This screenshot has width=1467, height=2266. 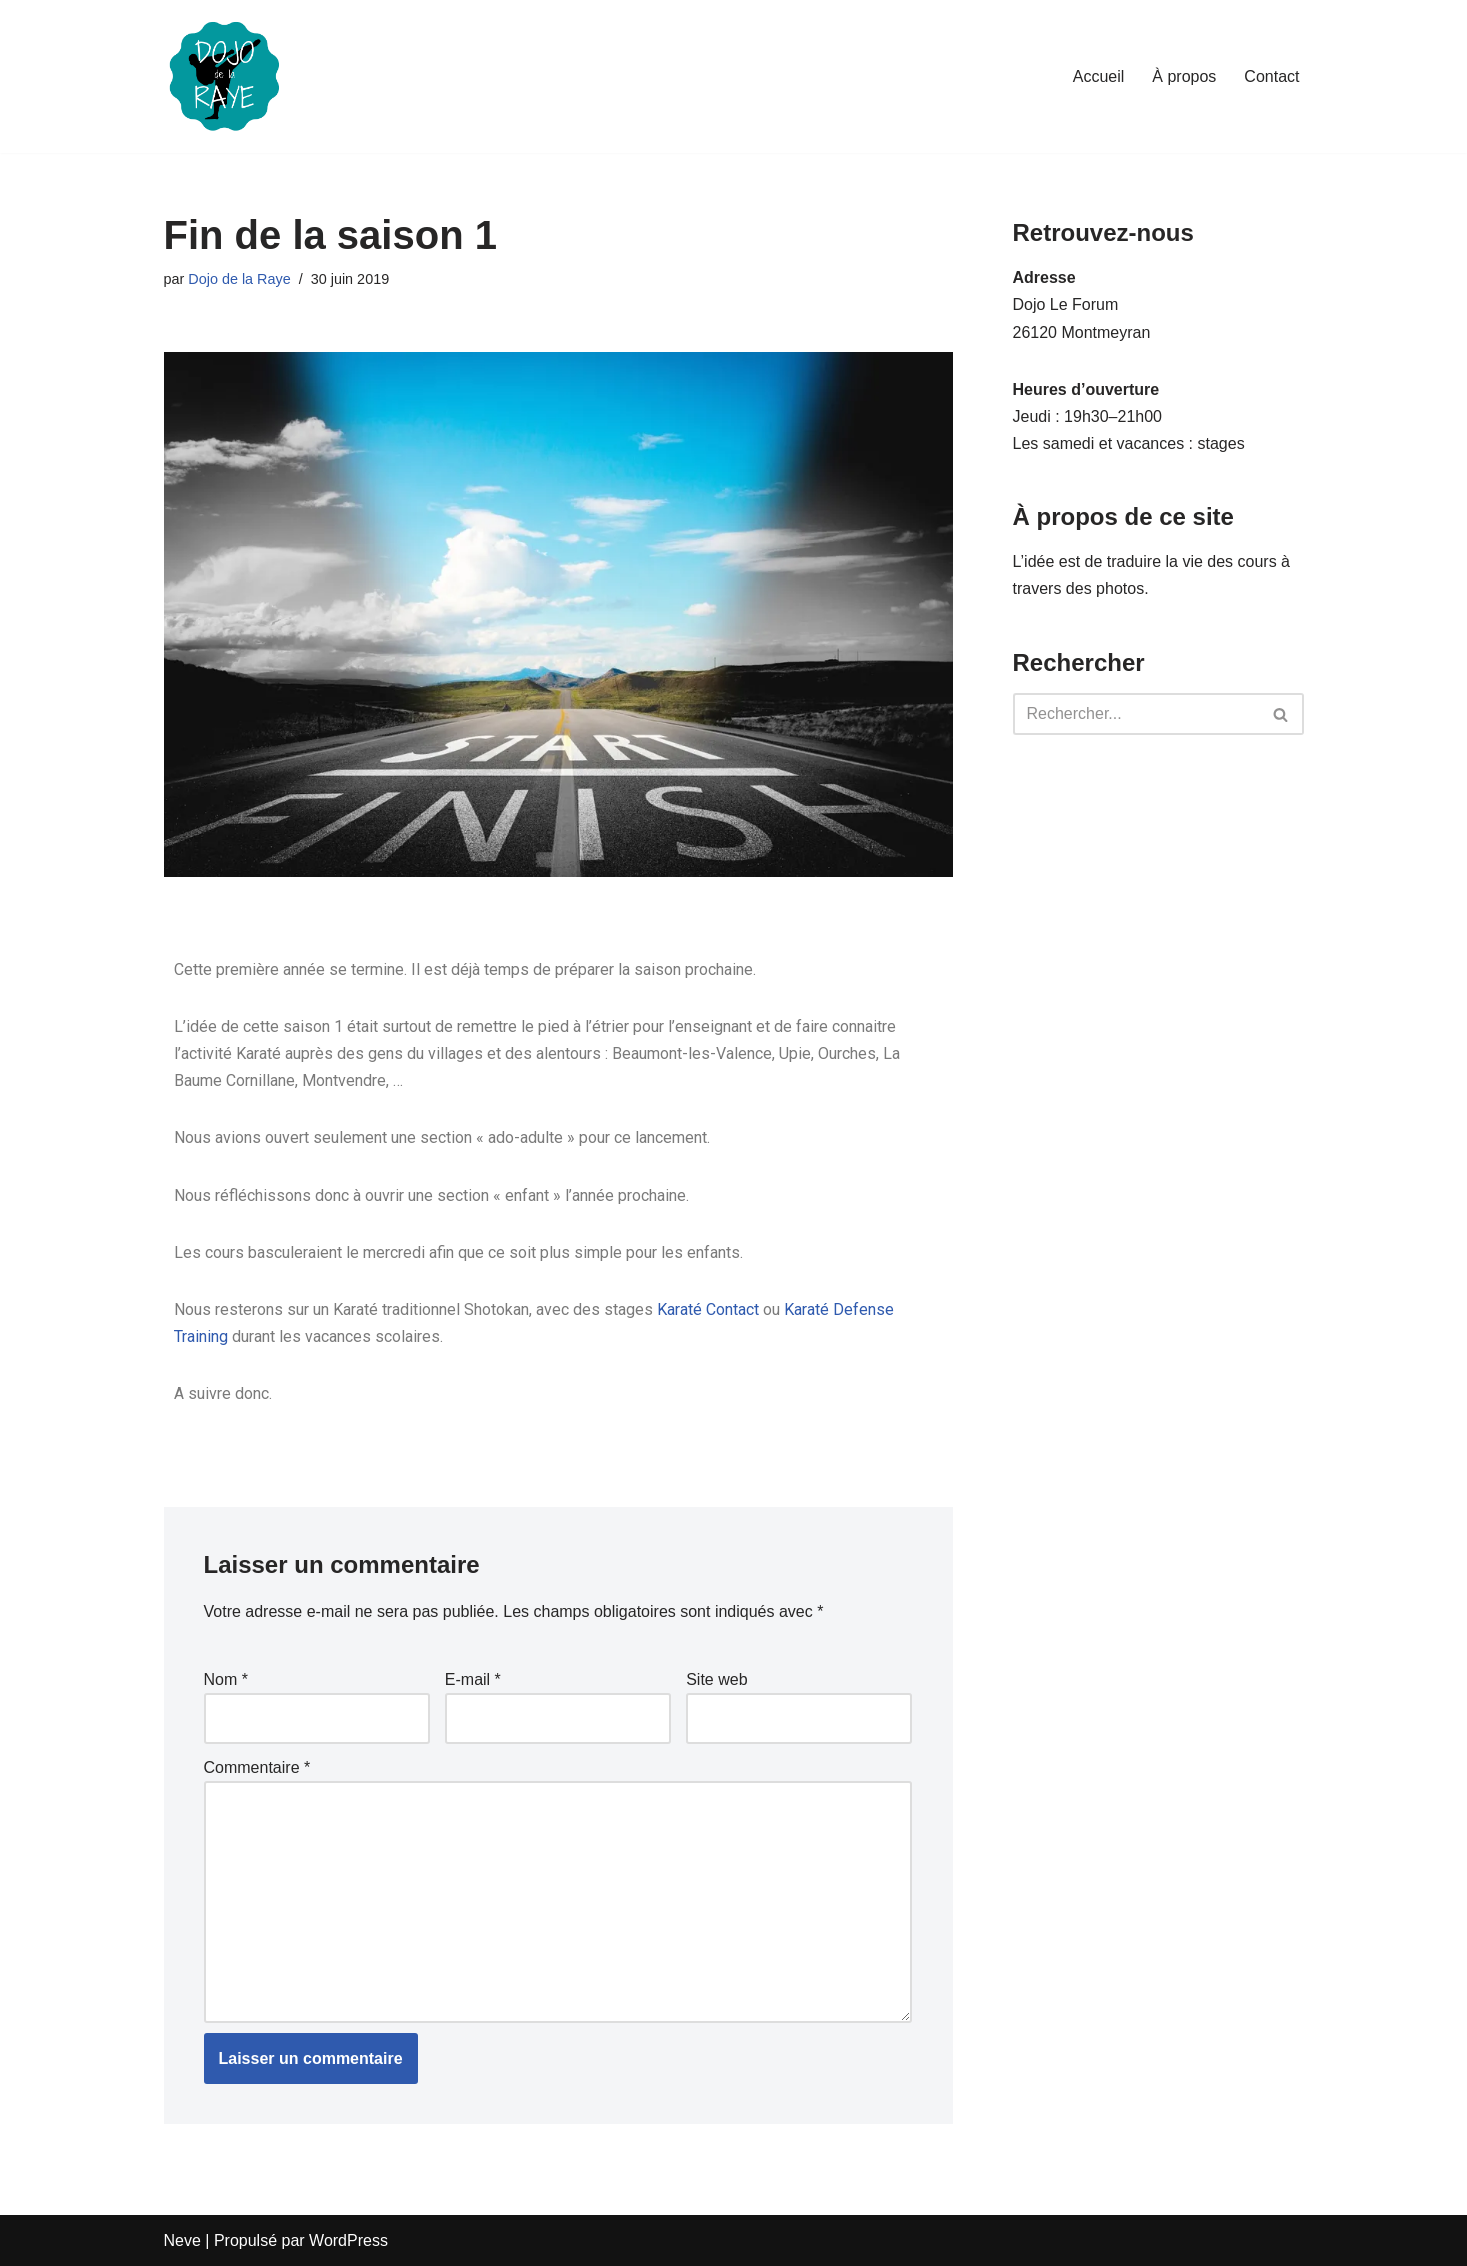 I want to click on Nom, so click(x=226, y=1679).